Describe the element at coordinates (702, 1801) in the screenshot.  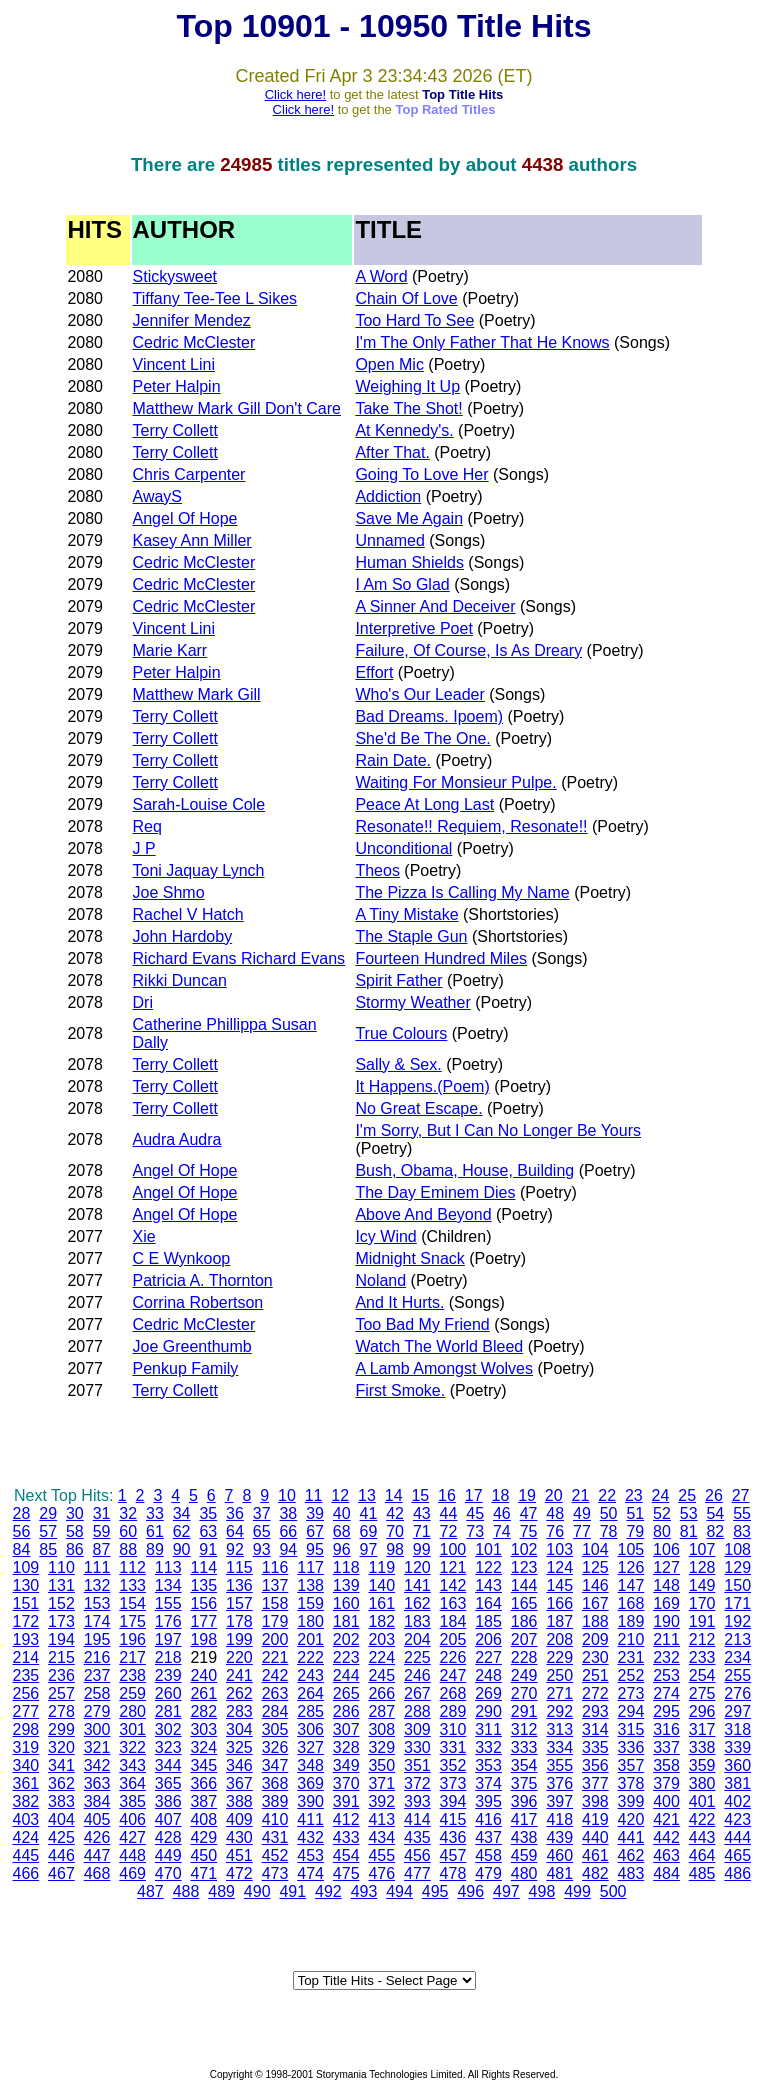
I see `401` at that location.